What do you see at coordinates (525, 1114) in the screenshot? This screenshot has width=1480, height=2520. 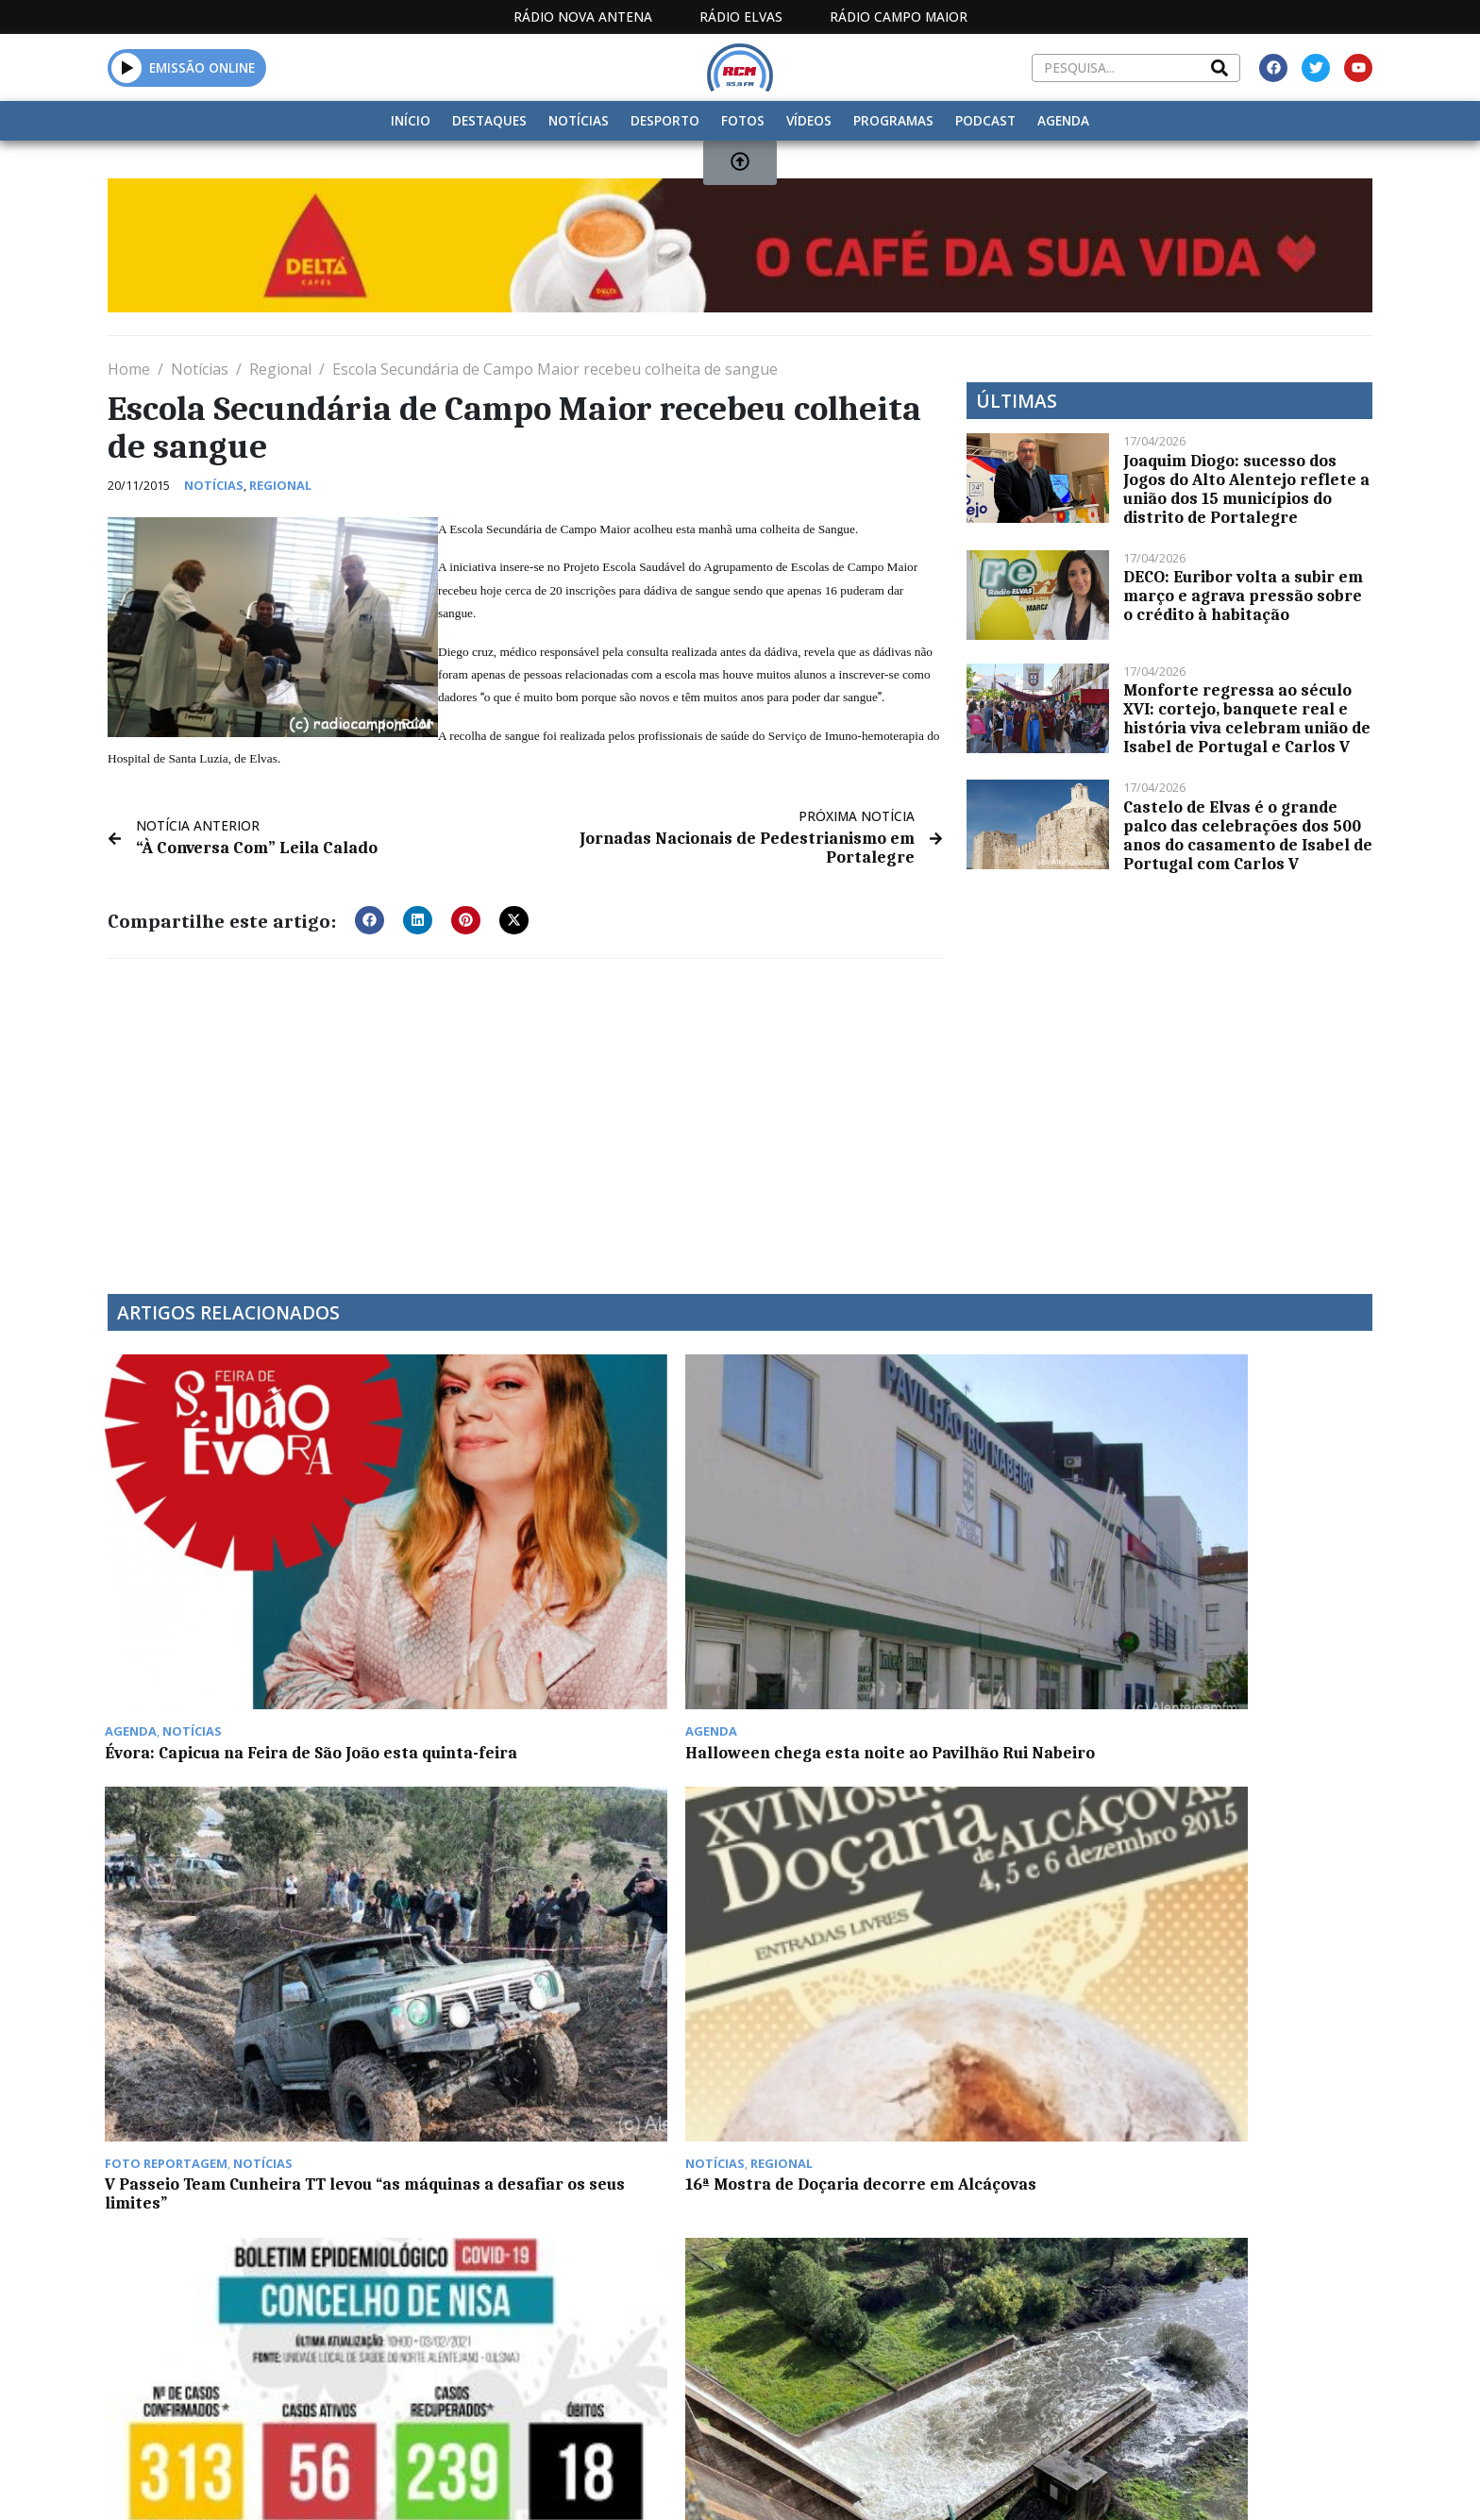 I see `[Advertisement]` at bounding box center [525, 1114].